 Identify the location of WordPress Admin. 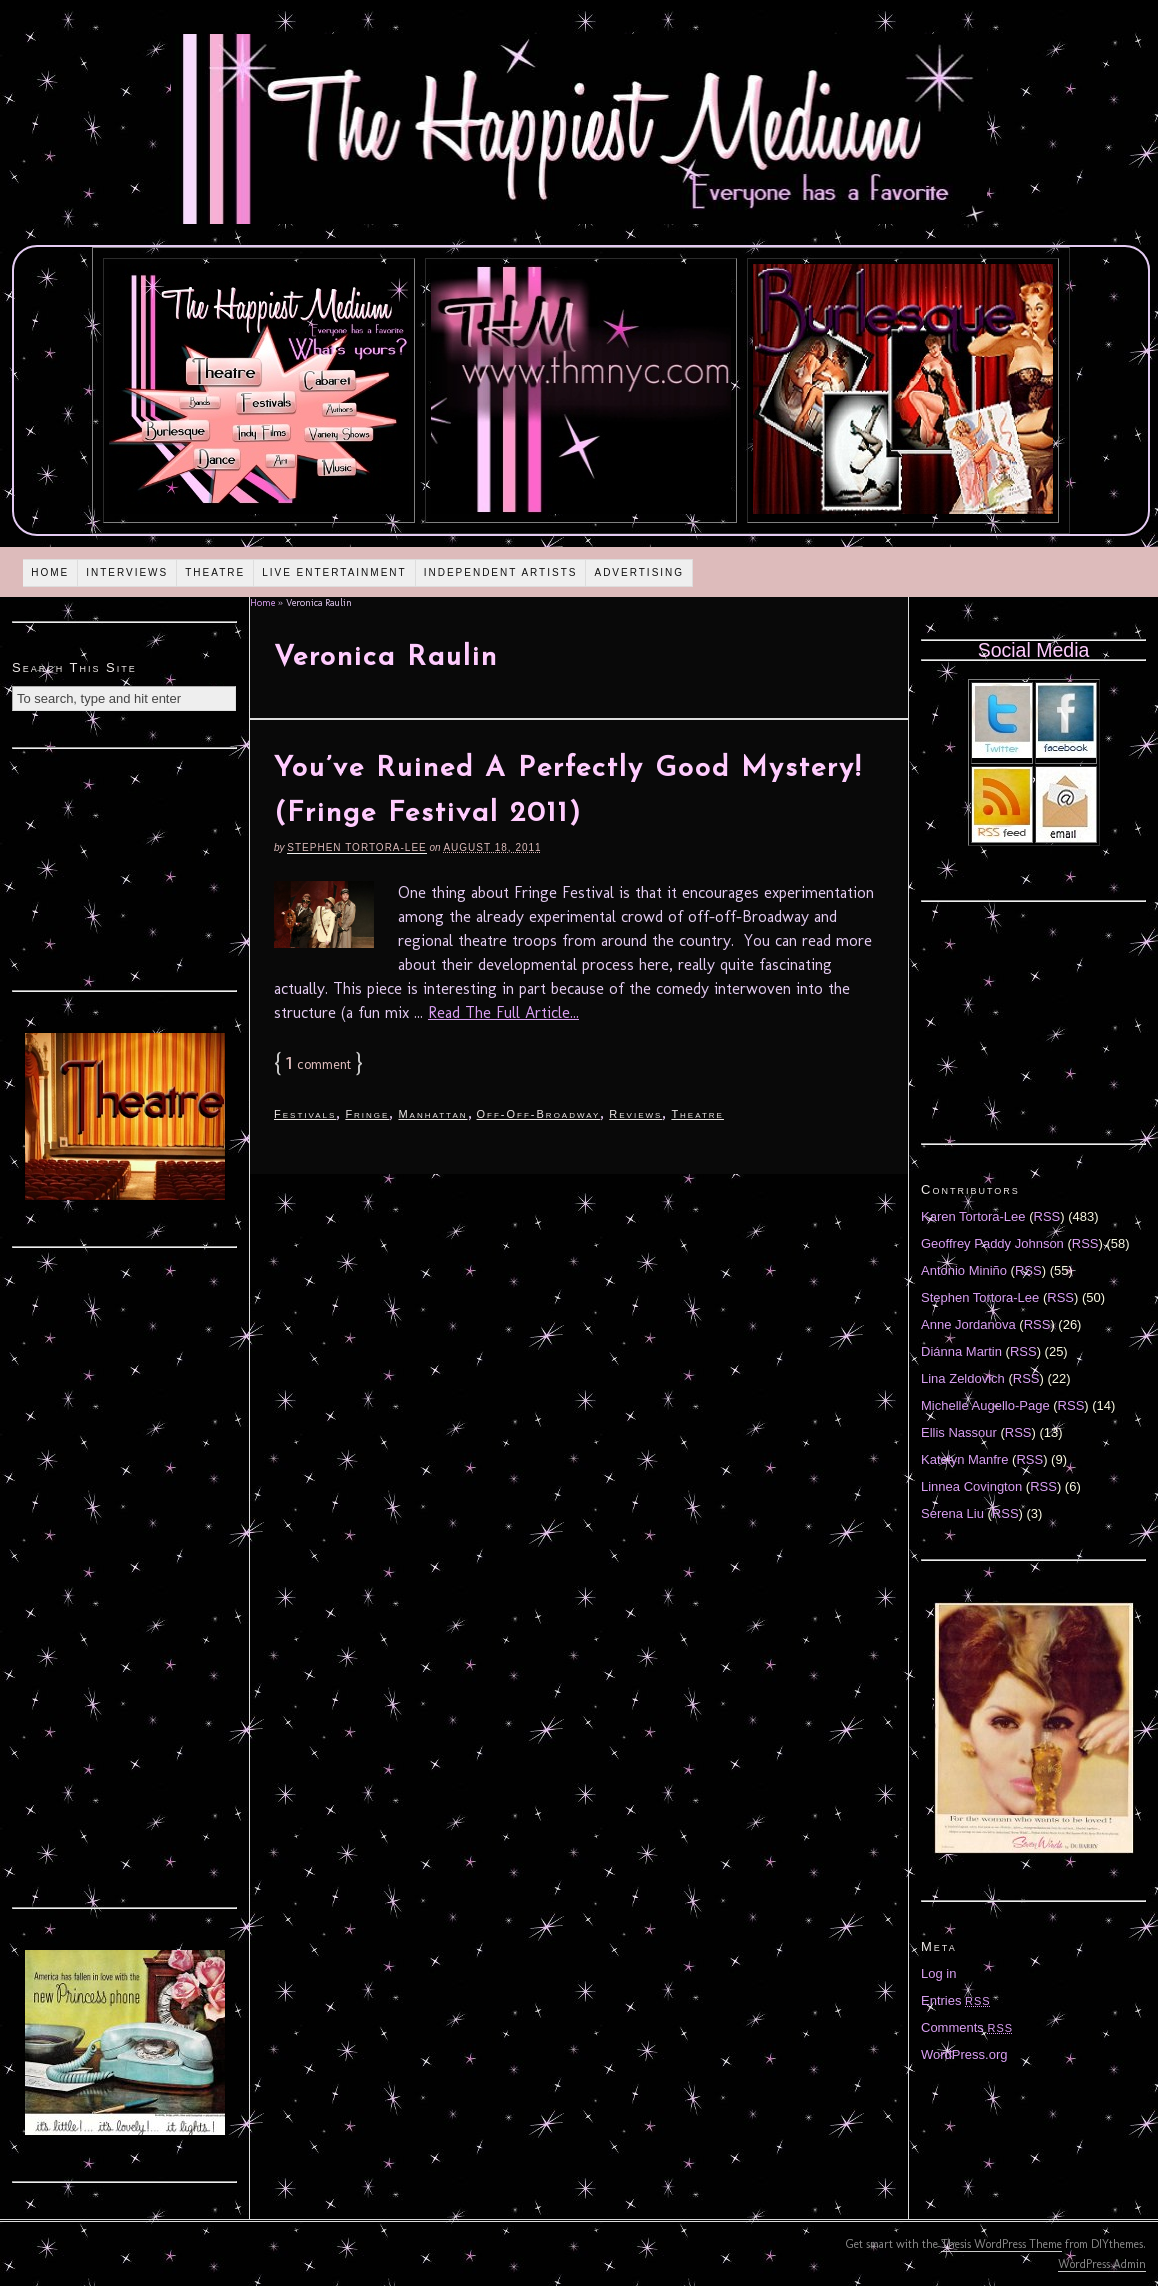
(1102, 2264).